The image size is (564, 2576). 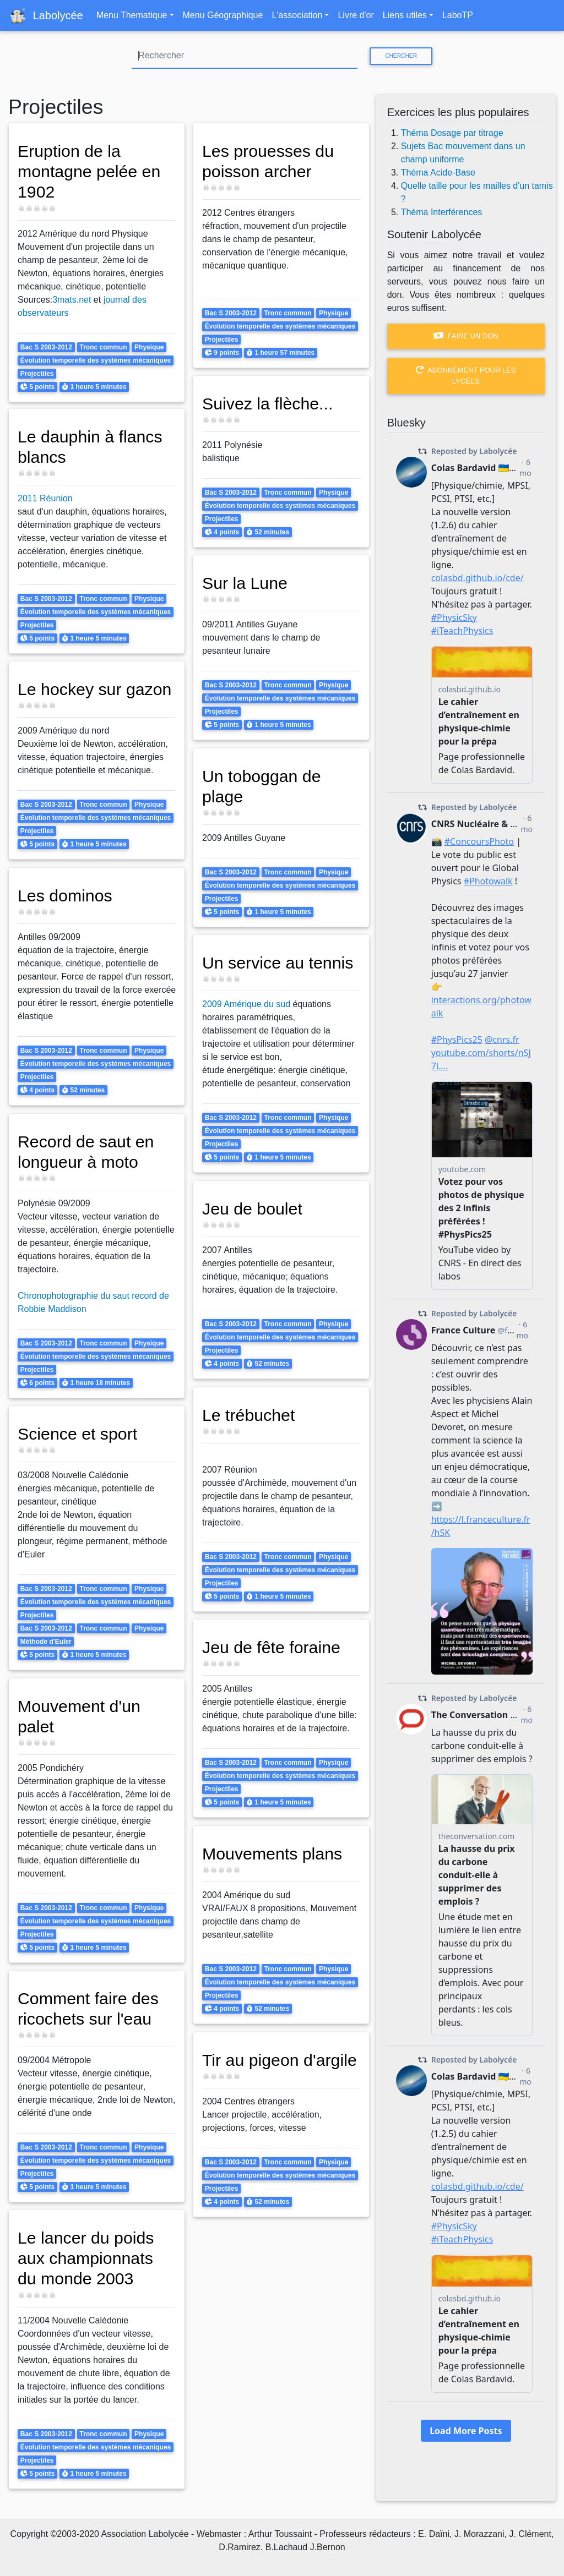 I want to click on Théma Acide-Base, so click(x=438, y=172).